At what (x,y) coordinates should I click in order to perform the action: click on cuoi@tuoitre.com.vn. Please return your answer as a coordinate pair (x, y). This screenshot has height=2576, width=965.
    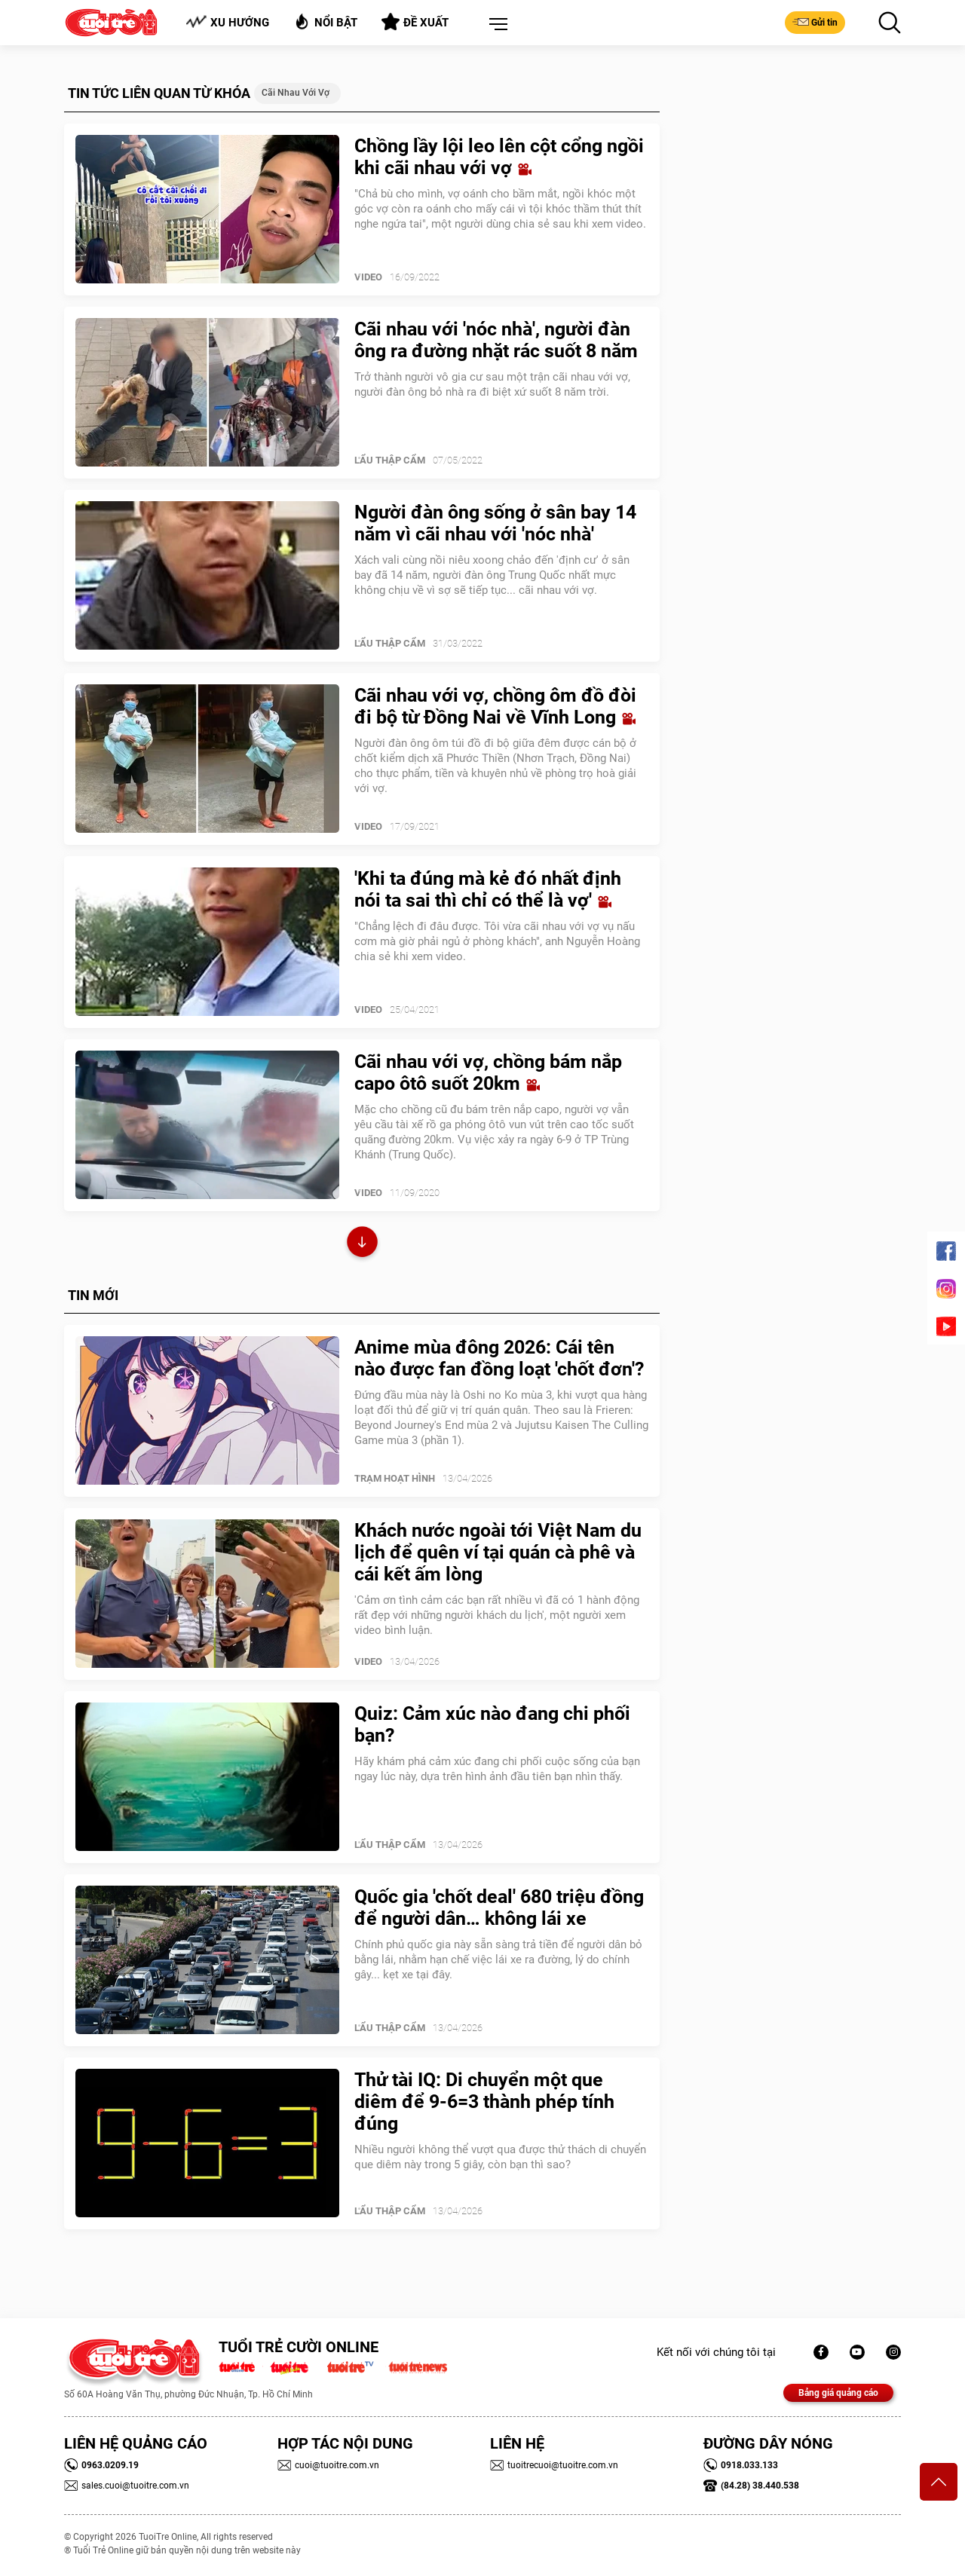
    Looking at the image, I should click on (328, 2465).